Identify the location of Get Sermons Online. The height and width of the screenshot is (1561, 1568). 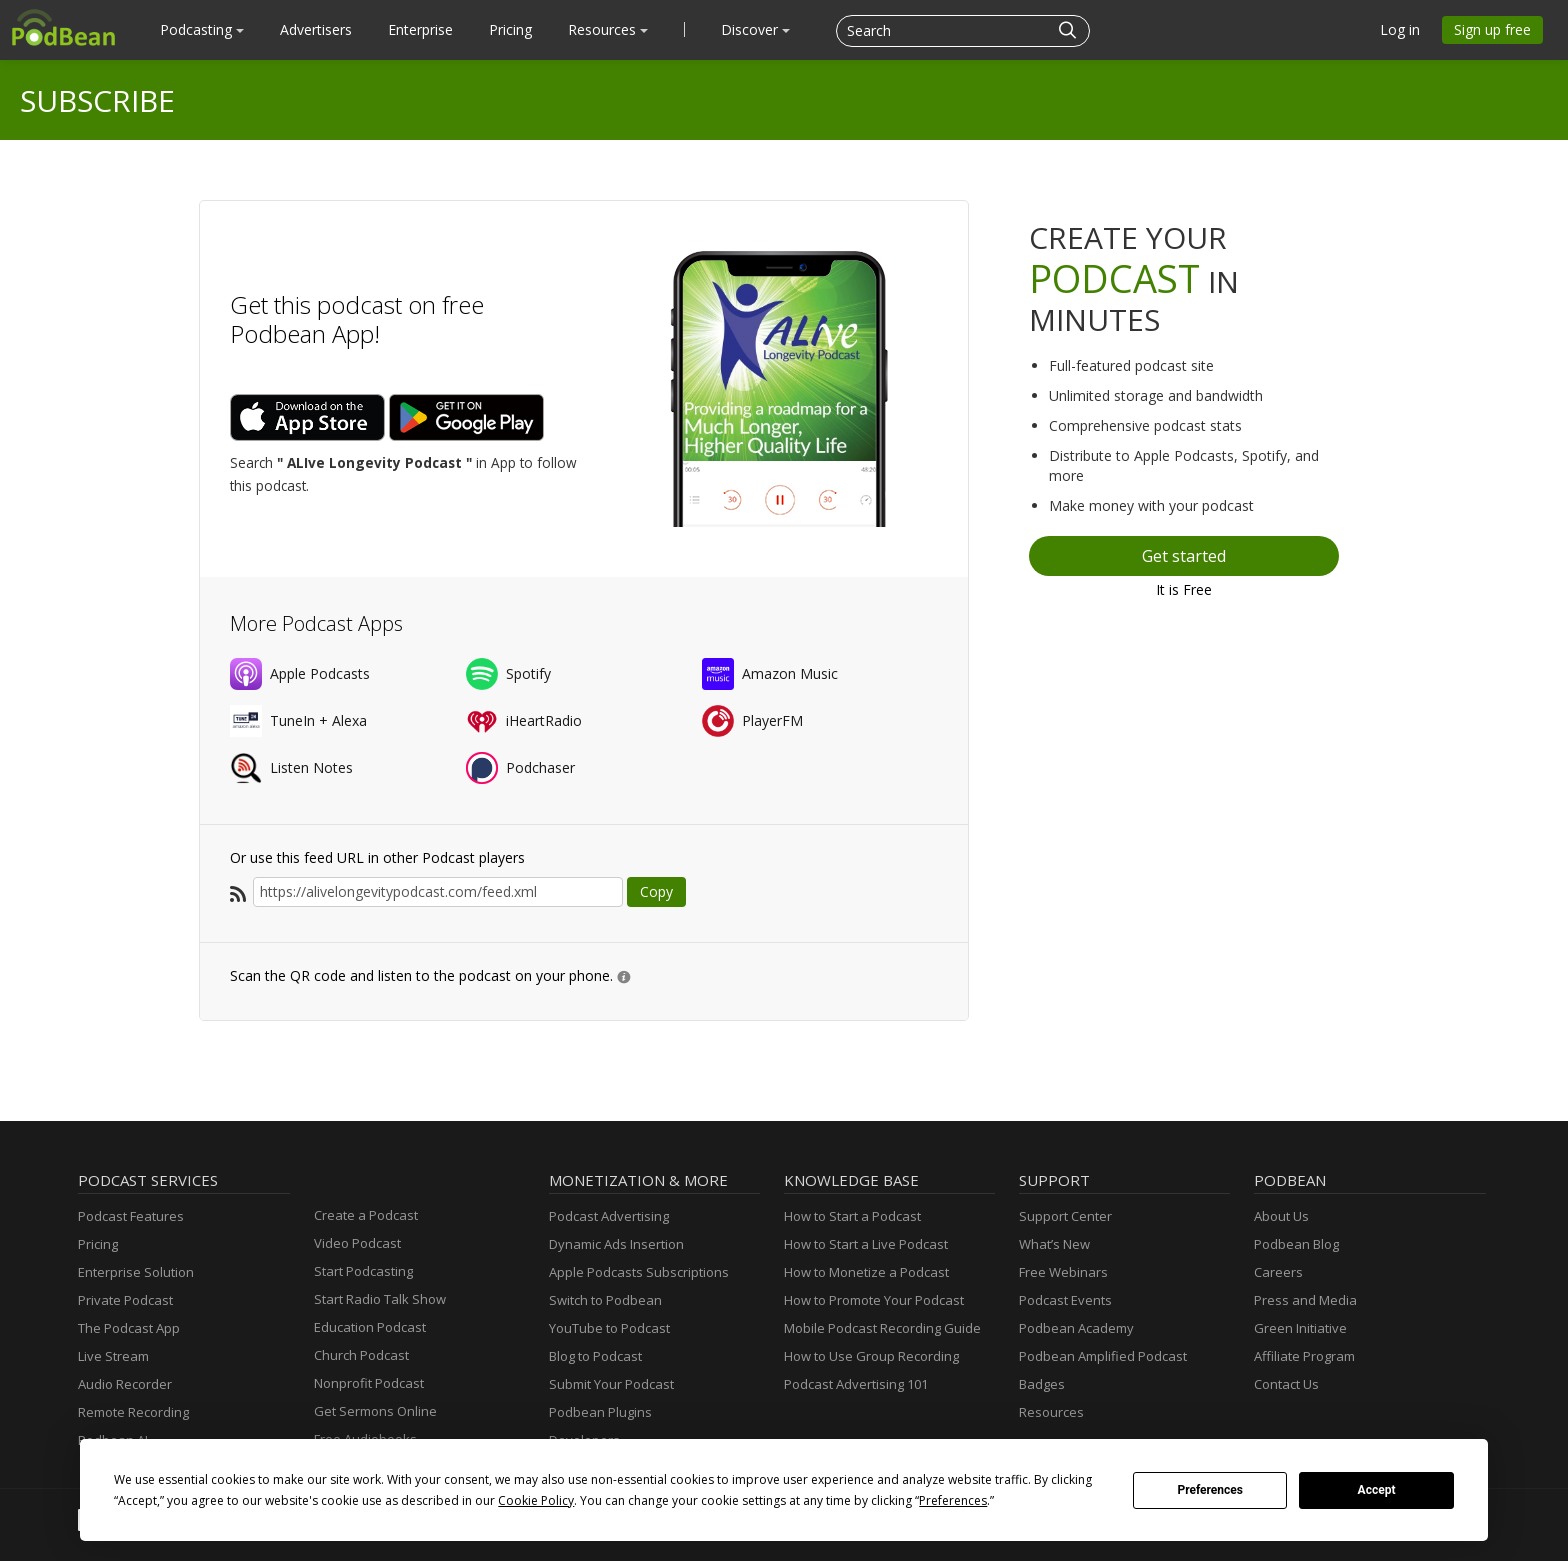
(375, 1411).